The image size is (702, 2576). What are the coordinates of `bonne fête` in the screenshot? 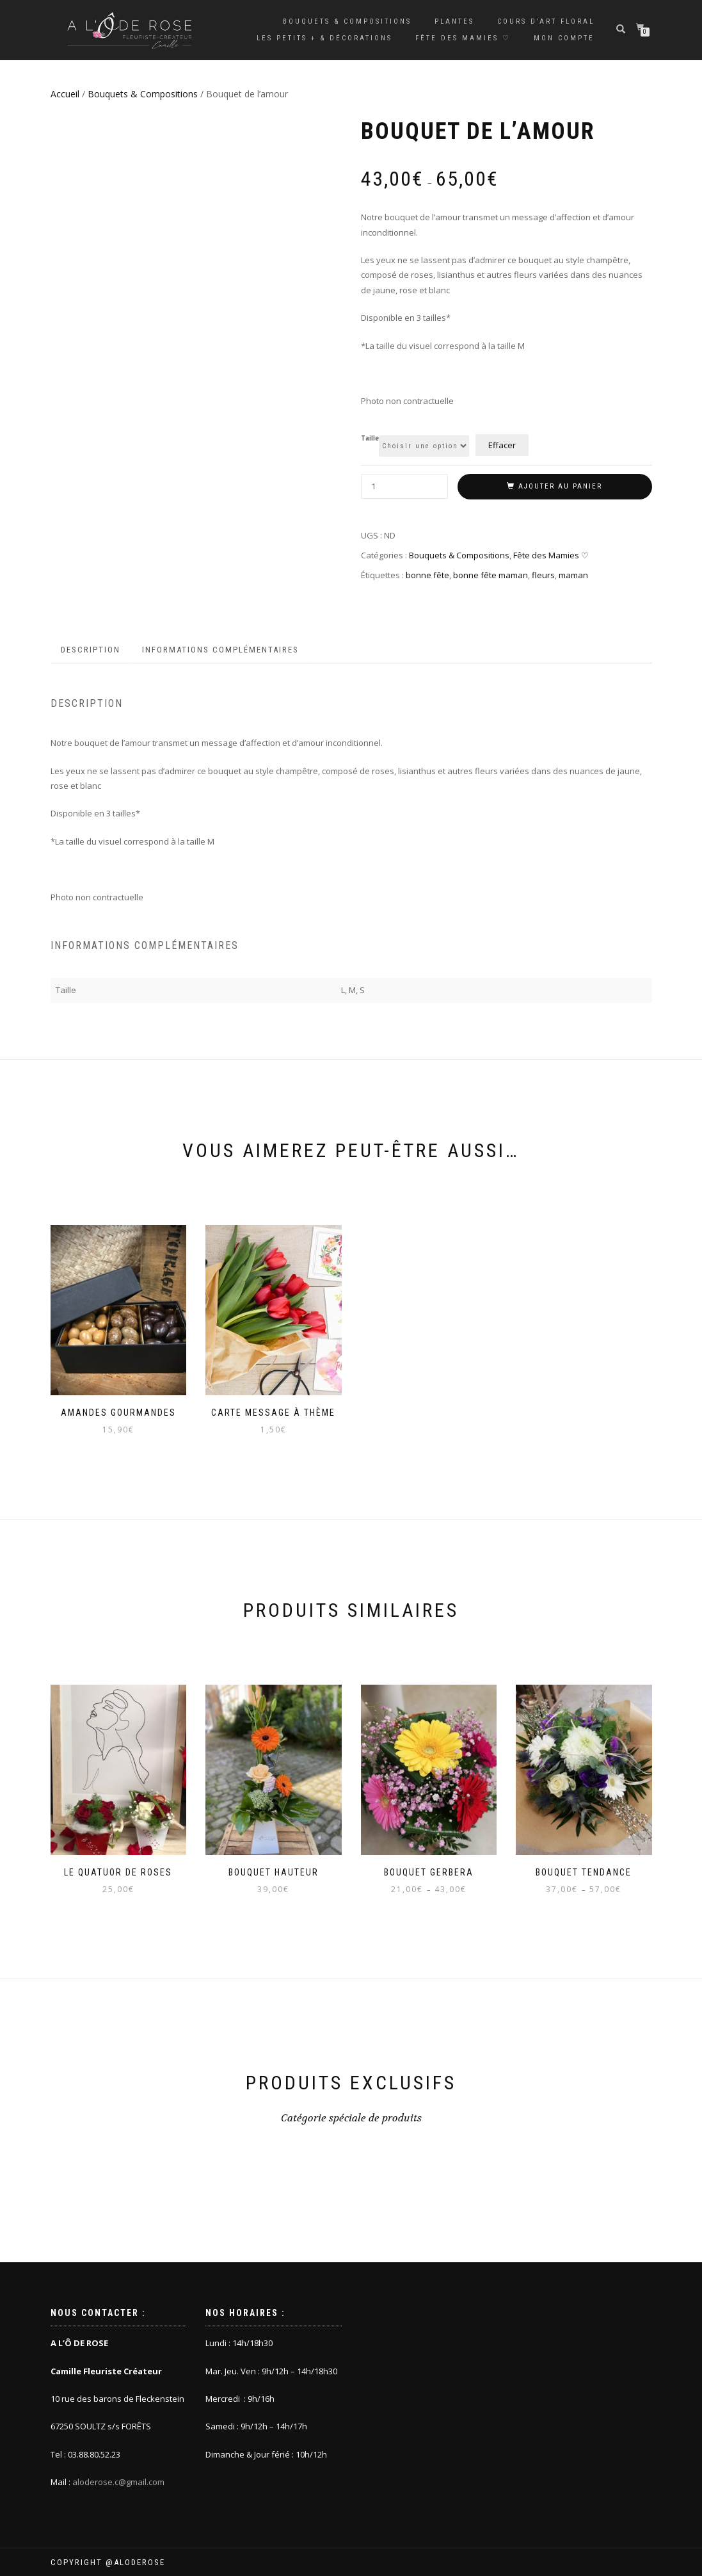 It's located at (427, 575).